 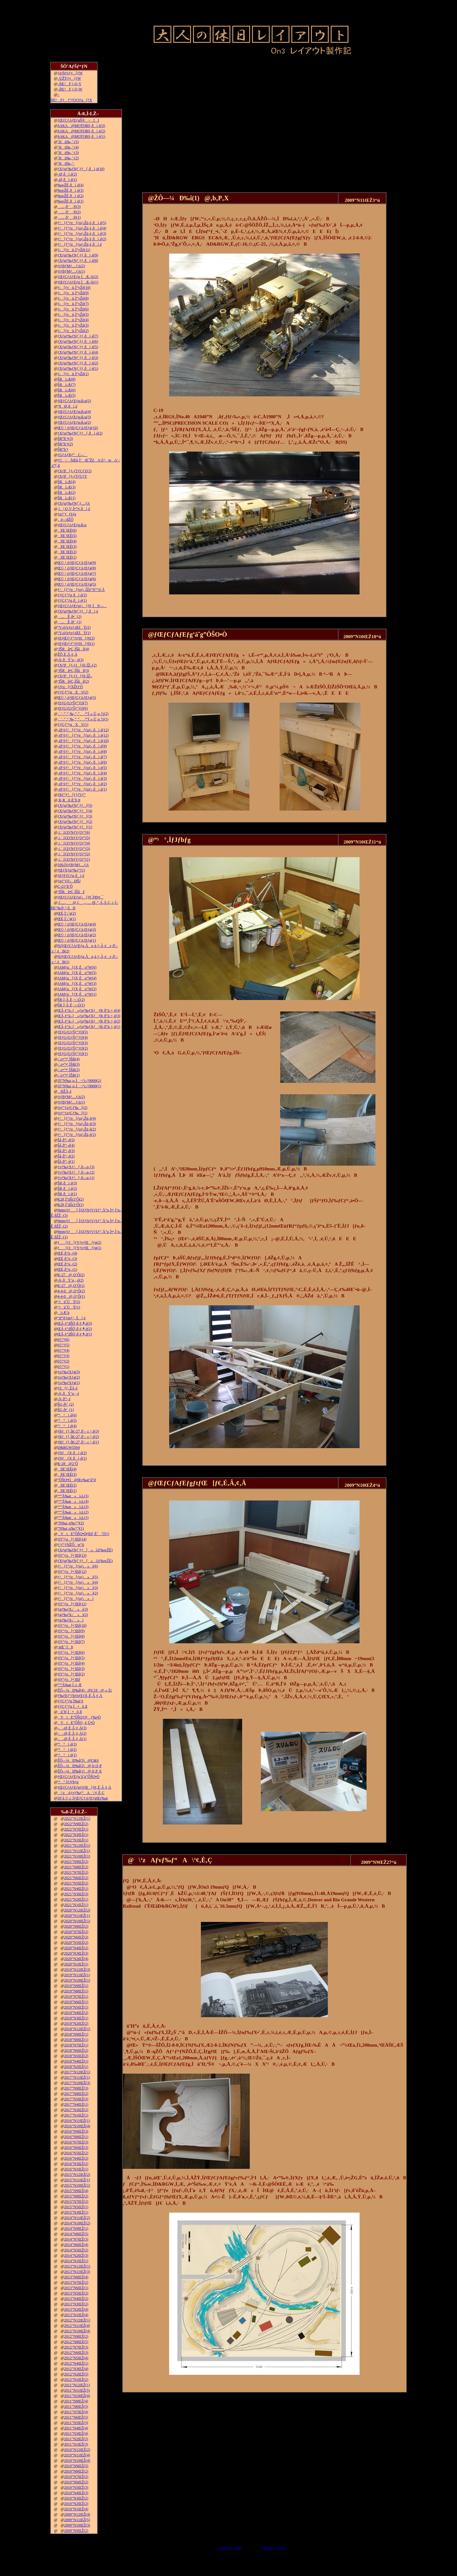 I want to click on ‚i‚`‚lƒZƒNƒVƒ‡ƒ“(1), so click(x=73, y=859).